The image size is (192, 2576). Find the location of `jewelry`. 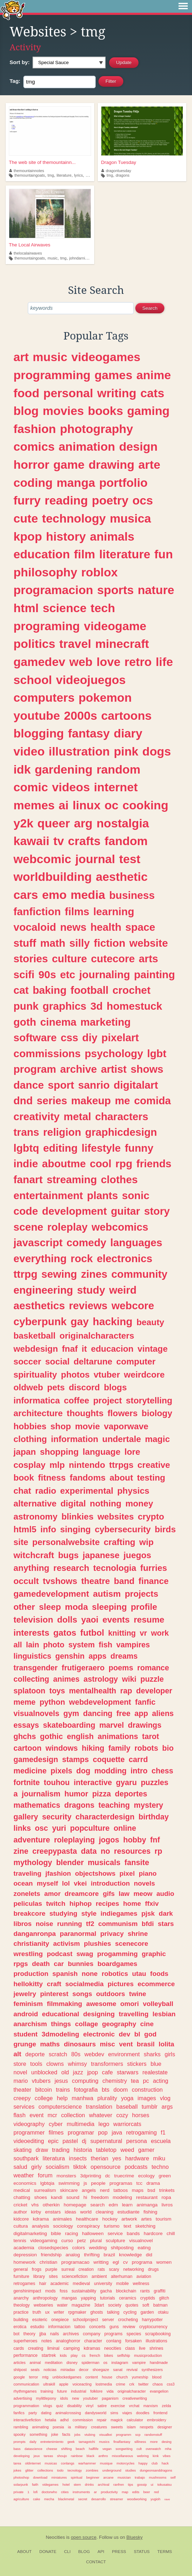

jewelry is located at coordinates (24, 1993).